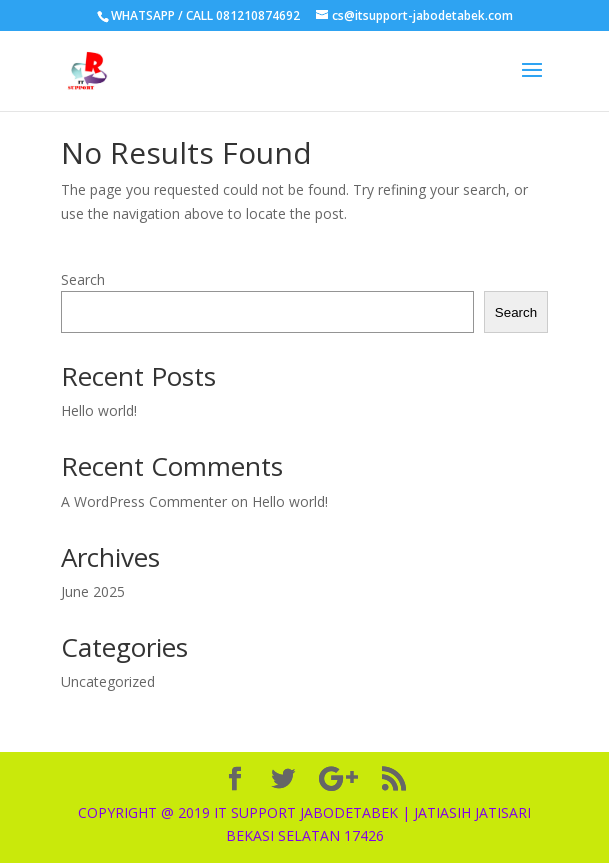 The width and height of the screenshot is (609, 863). I want to click on Hello world!, so click(99, 410).